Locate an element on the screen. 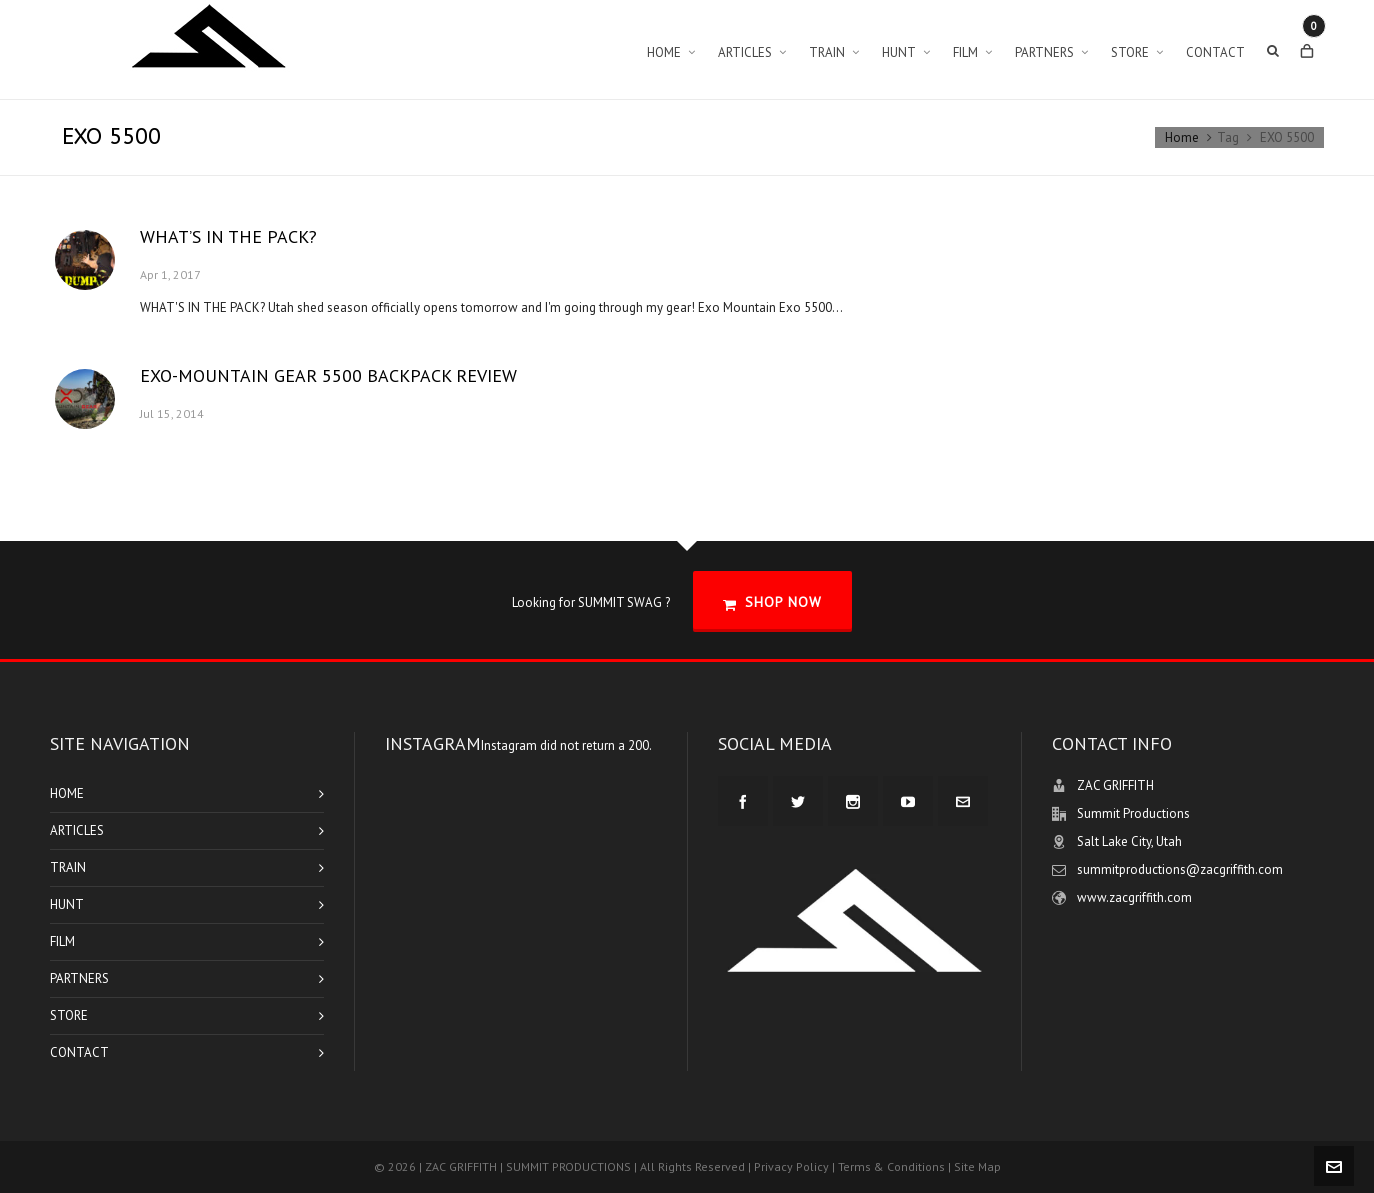 This screenshot has height=1193, width=1374. HOME is located at coordinates (67, 793).